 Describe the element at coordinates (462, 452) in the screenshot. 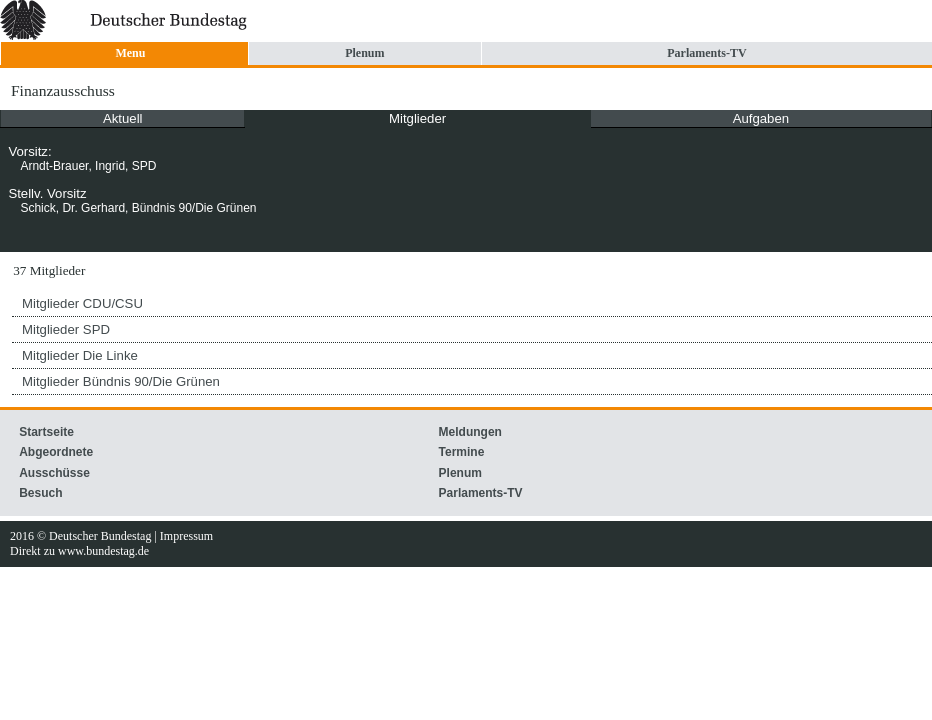

I see `Termine` at that location.